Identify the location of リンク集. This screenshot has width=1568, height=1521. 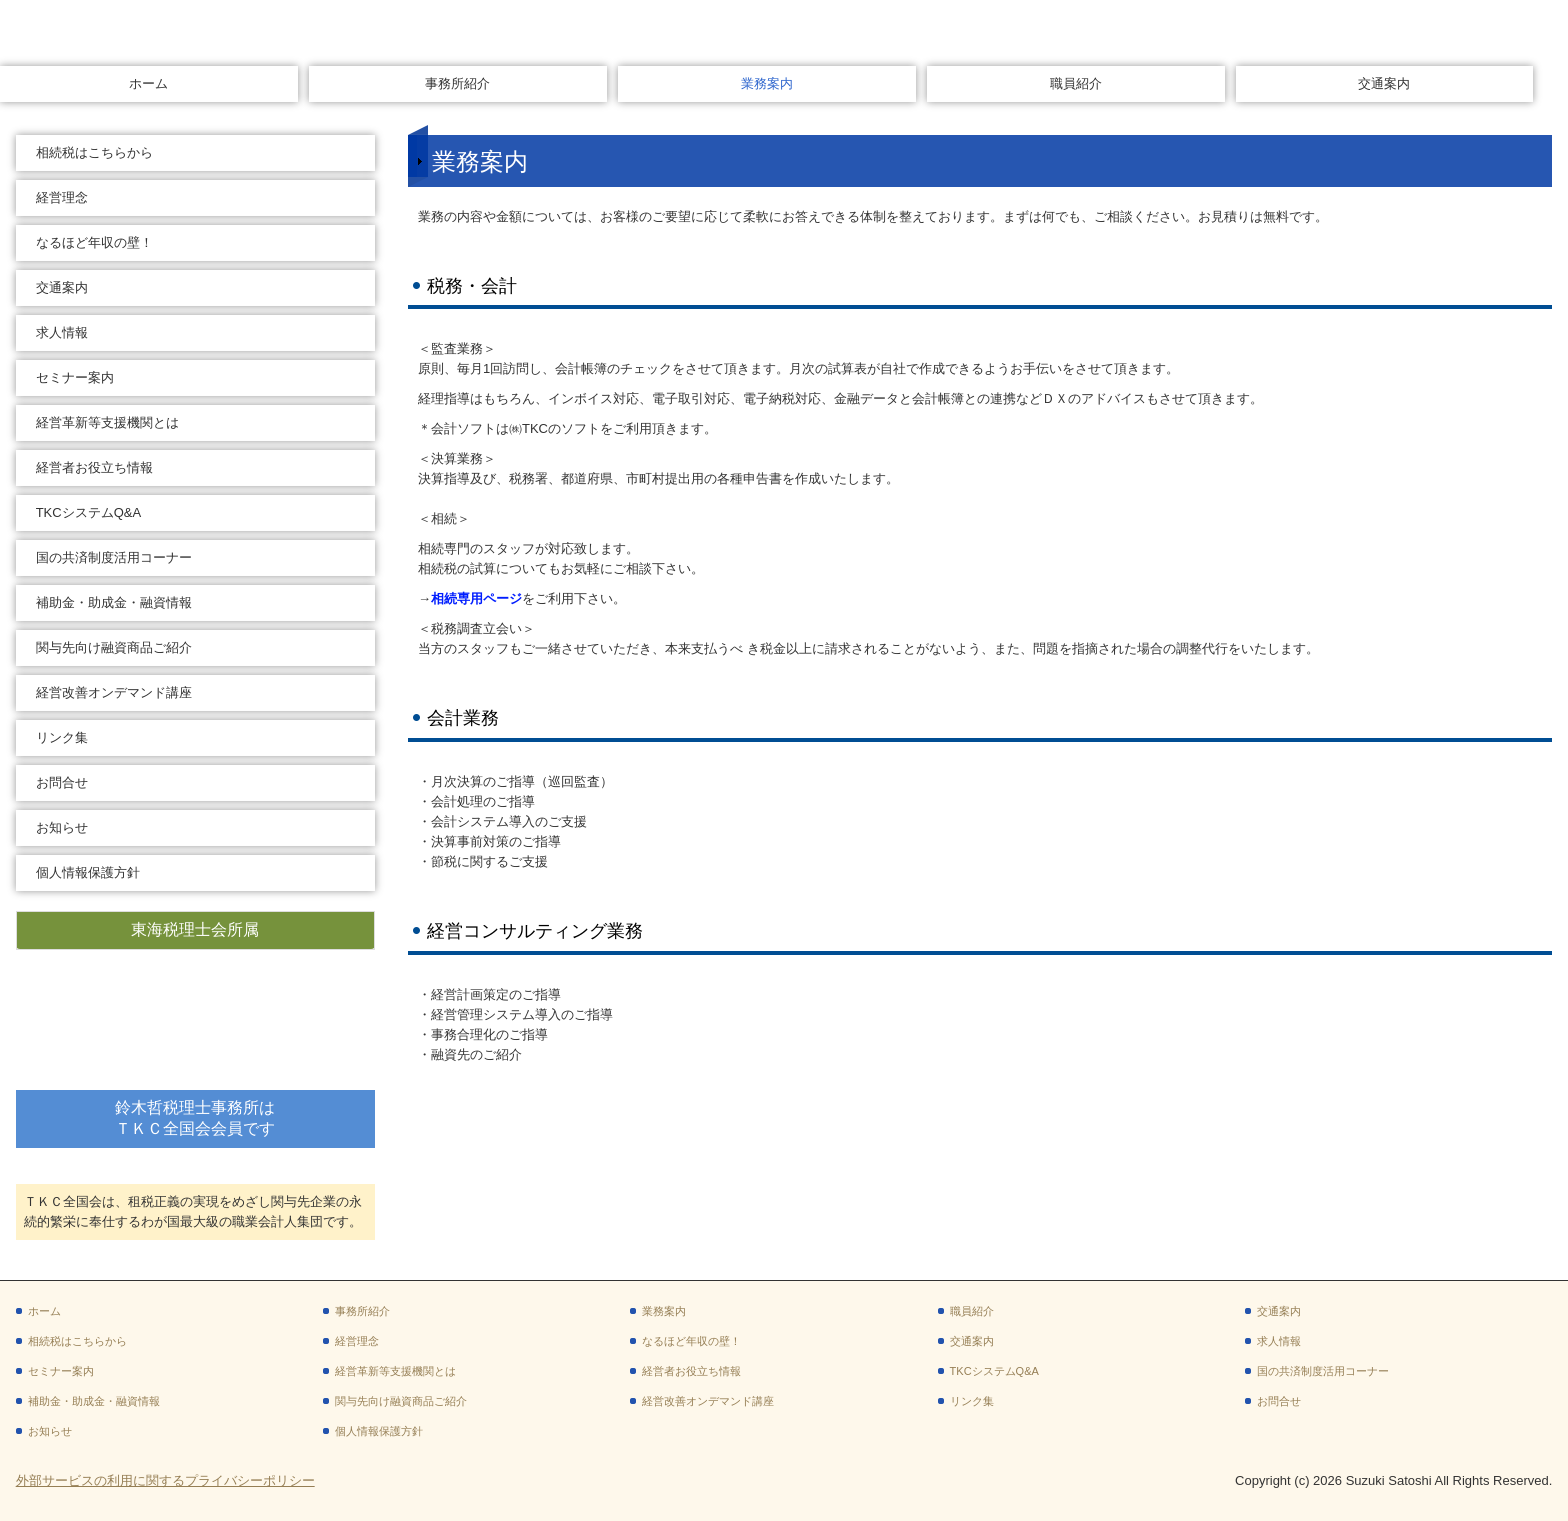
(62, 737).